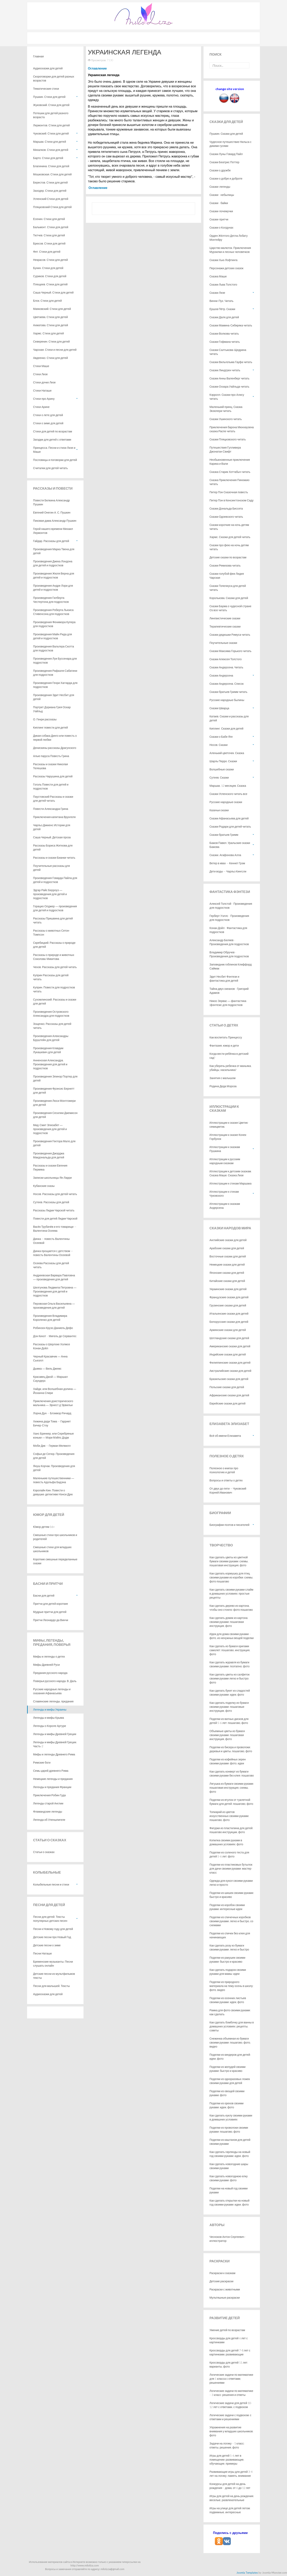  I want to click on Как сделать конверт из бумаги своими руками без клея: пошагово, so click(231, 1773).